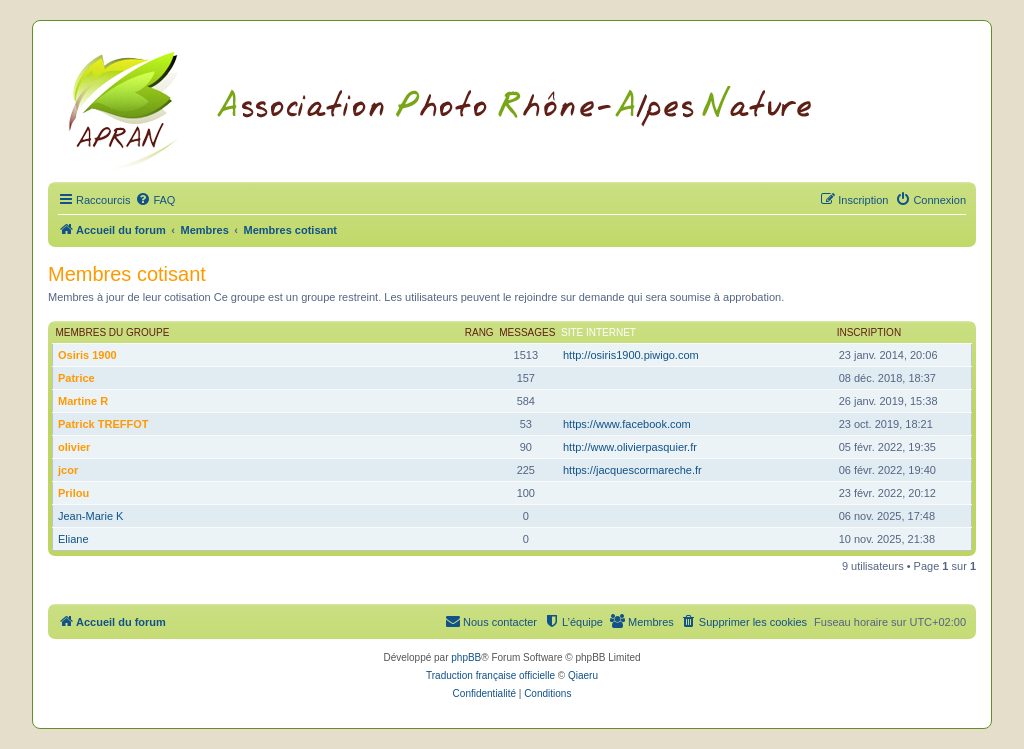  What do you see at coordinates (583, 675) in the screenshot?
I see `Qiaeru` at bounding box center [583, 675].